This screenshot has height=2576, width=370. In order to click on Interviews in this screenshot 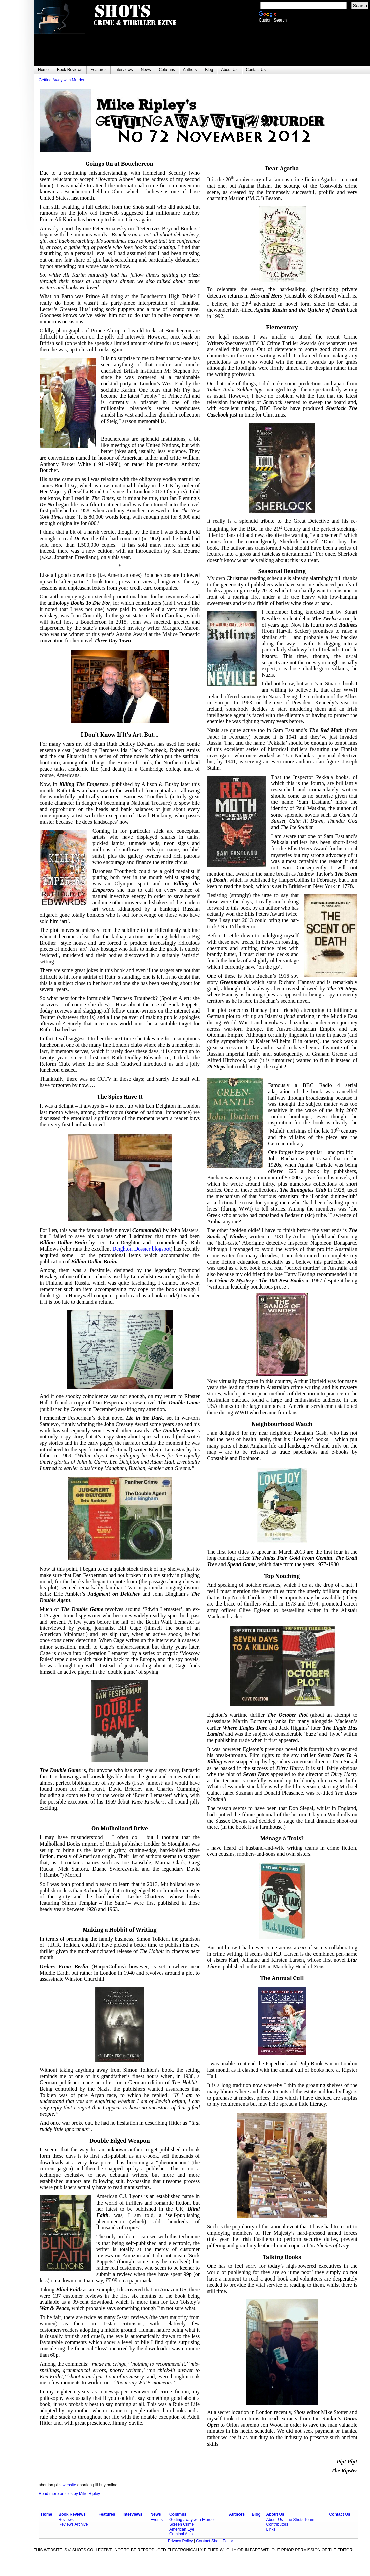, I will do `click(133, 2514)`.